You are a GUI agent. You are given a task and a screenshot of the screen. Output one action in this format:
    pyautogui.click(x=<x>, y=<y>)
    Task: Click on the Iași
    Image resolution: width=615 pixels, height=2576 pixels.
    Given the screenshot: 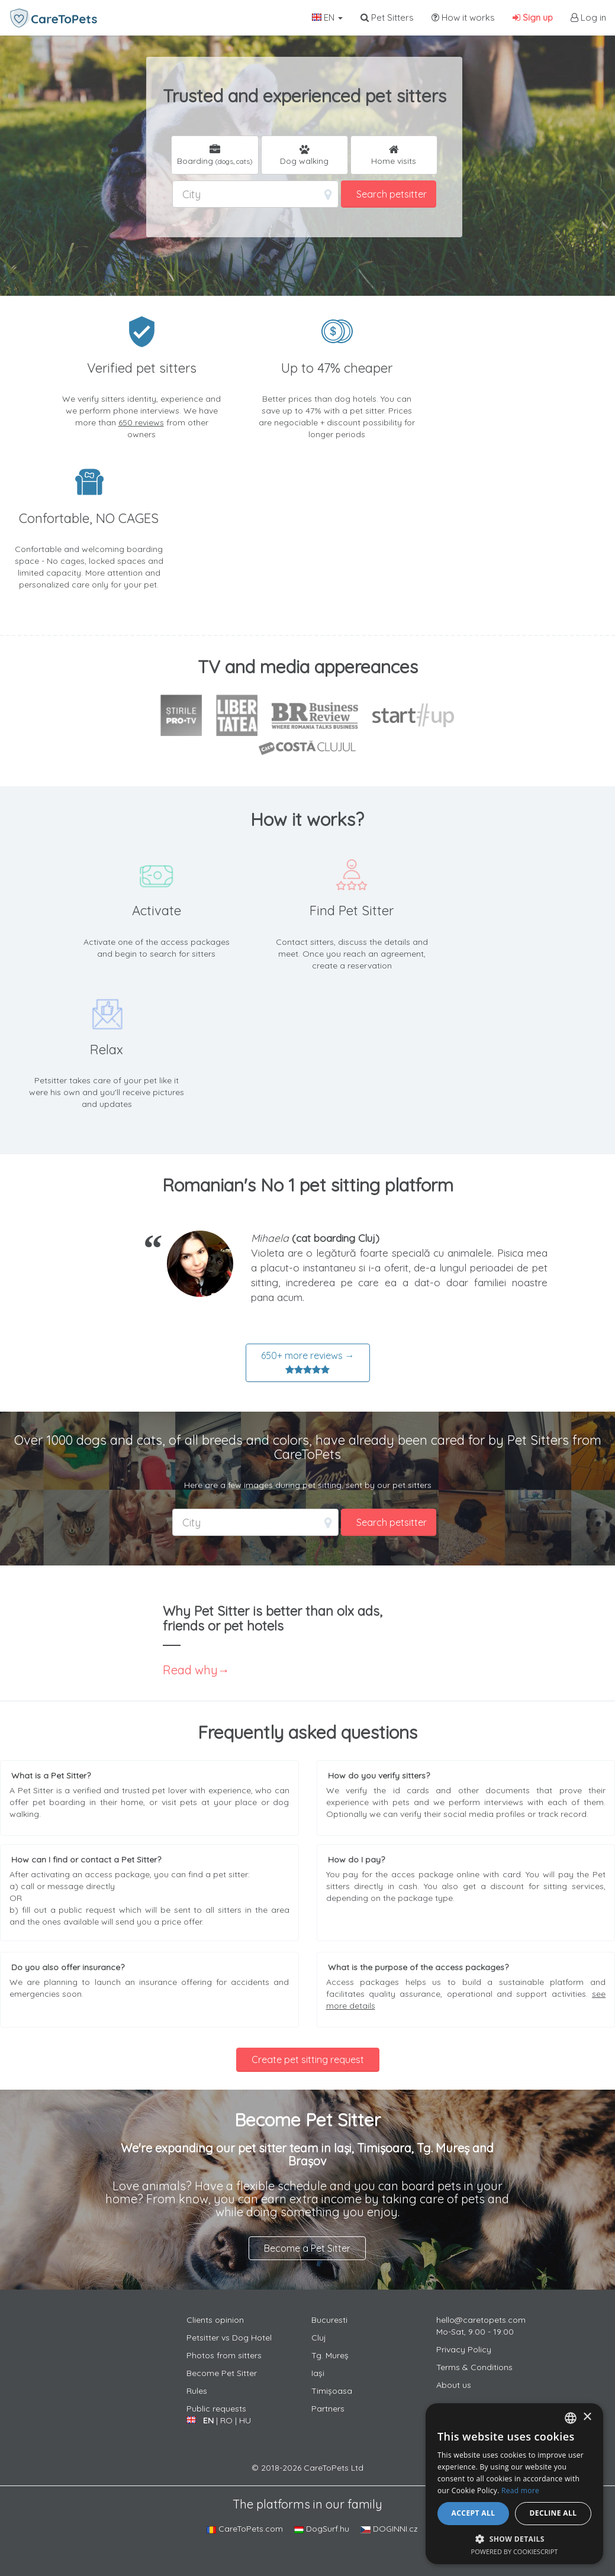 What is the action you would take?
    pyautogui.click(x=317, y=2373)
    